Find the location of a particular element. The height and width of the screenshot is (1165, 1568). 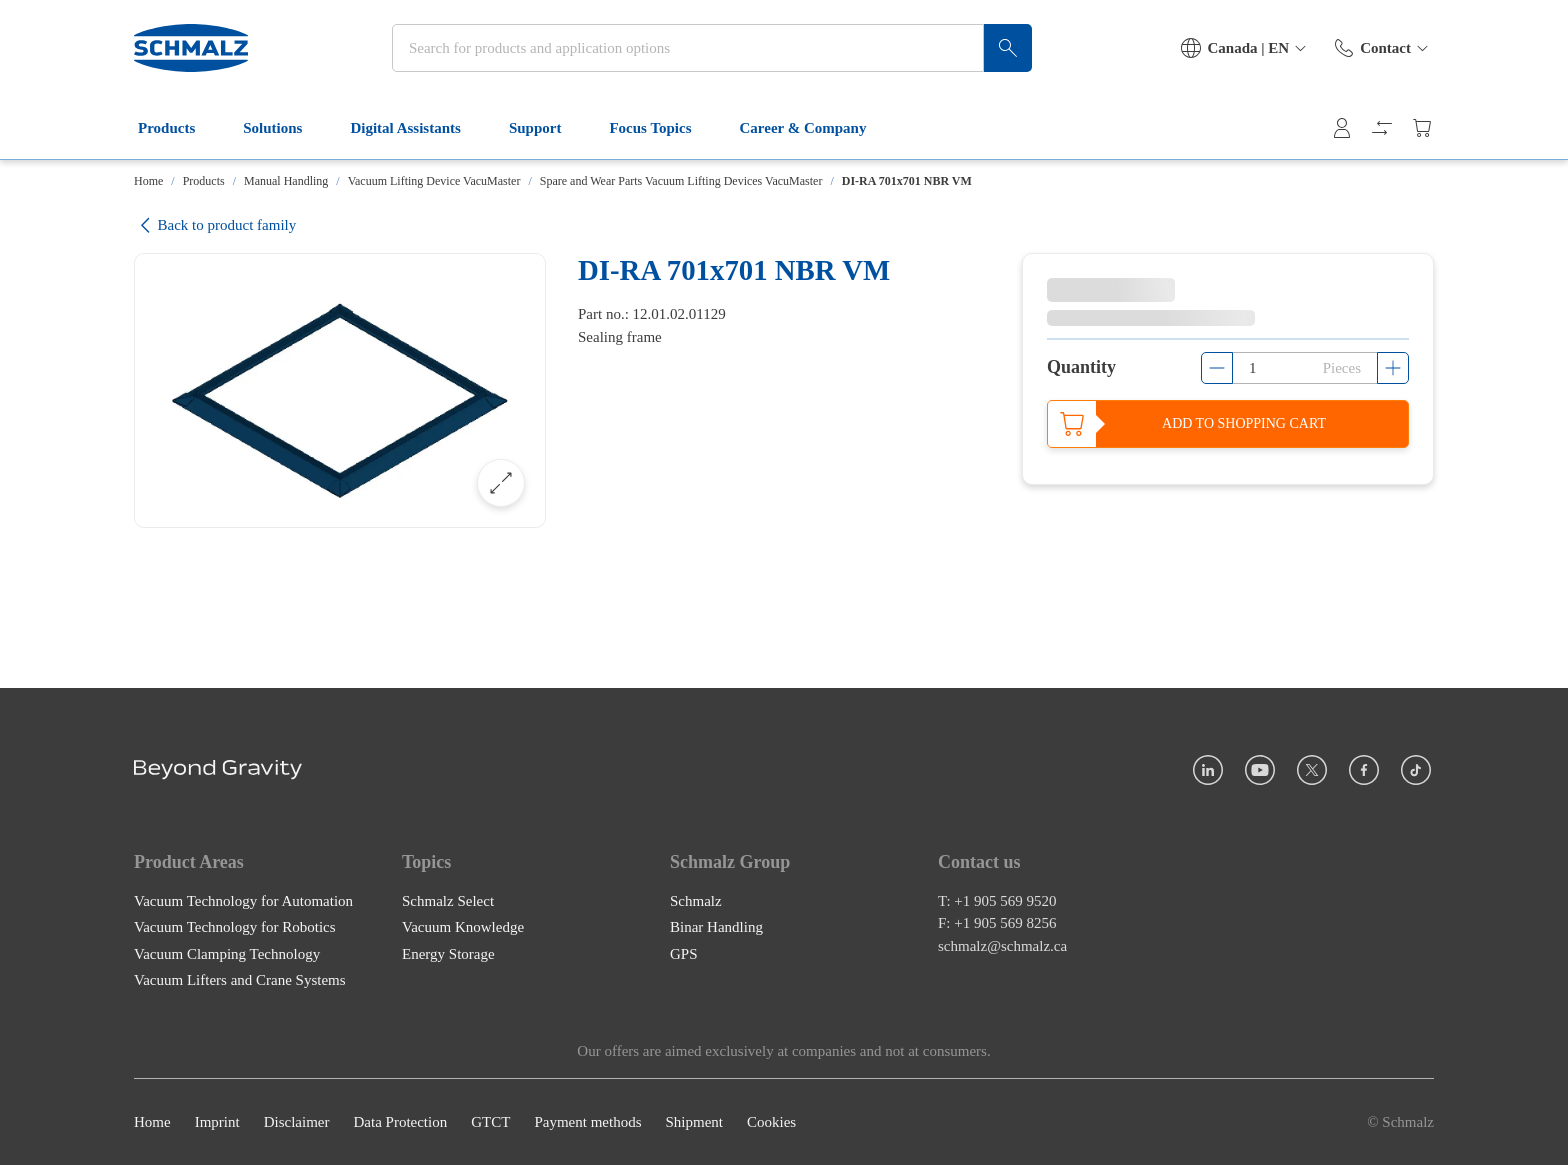

Payment methods is located at coordinates (587, 1122).